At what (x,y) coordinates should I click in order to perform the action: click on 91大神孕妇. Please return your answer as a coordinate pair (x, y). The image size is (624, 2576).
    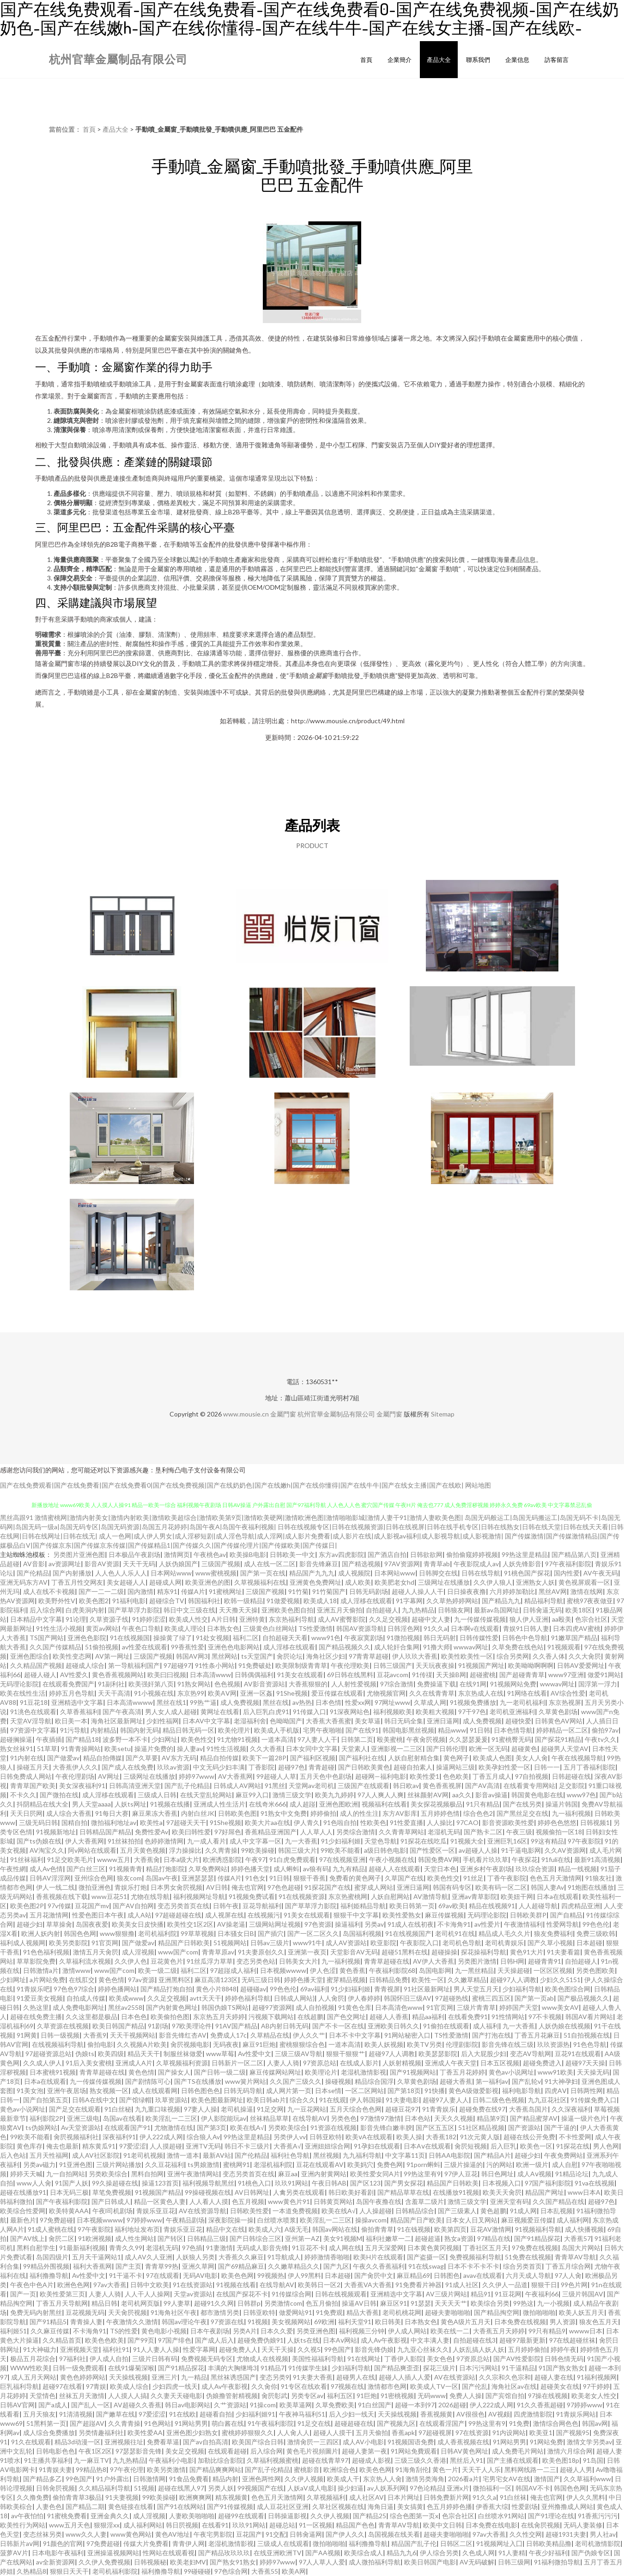
    Looking at the image, I should click on (561, 2081).